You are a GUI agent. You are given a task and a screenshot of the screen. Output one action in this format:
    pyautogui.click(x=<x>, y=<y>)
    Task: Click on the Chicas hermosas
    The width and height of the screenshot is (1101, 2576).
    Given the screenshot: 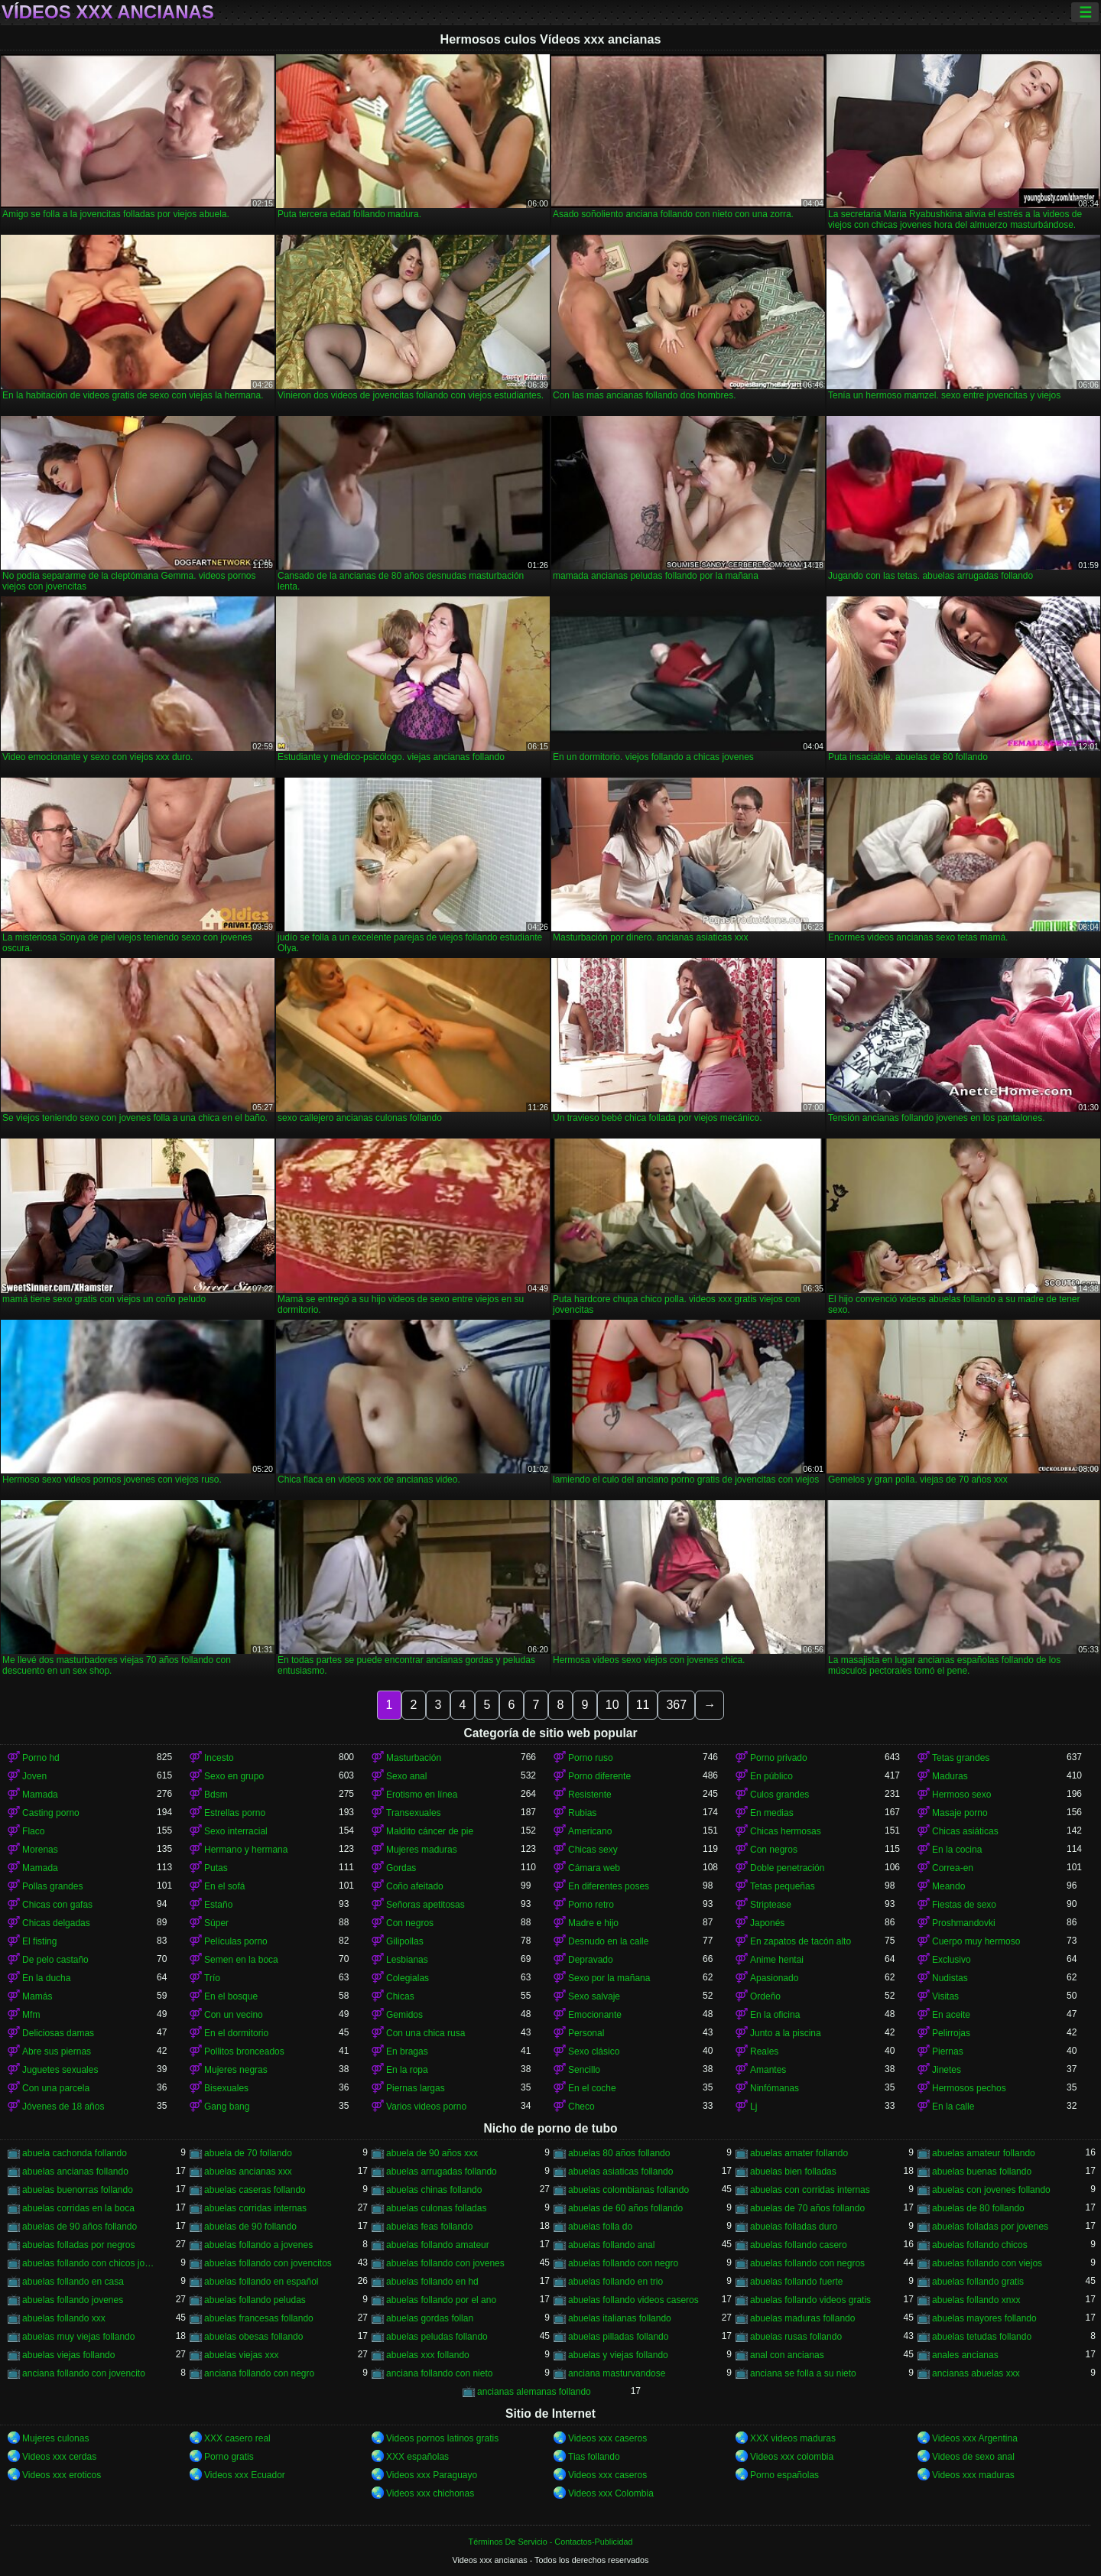 What is the action you would take?
    pyautogui.click(x=785, y=1831)
    